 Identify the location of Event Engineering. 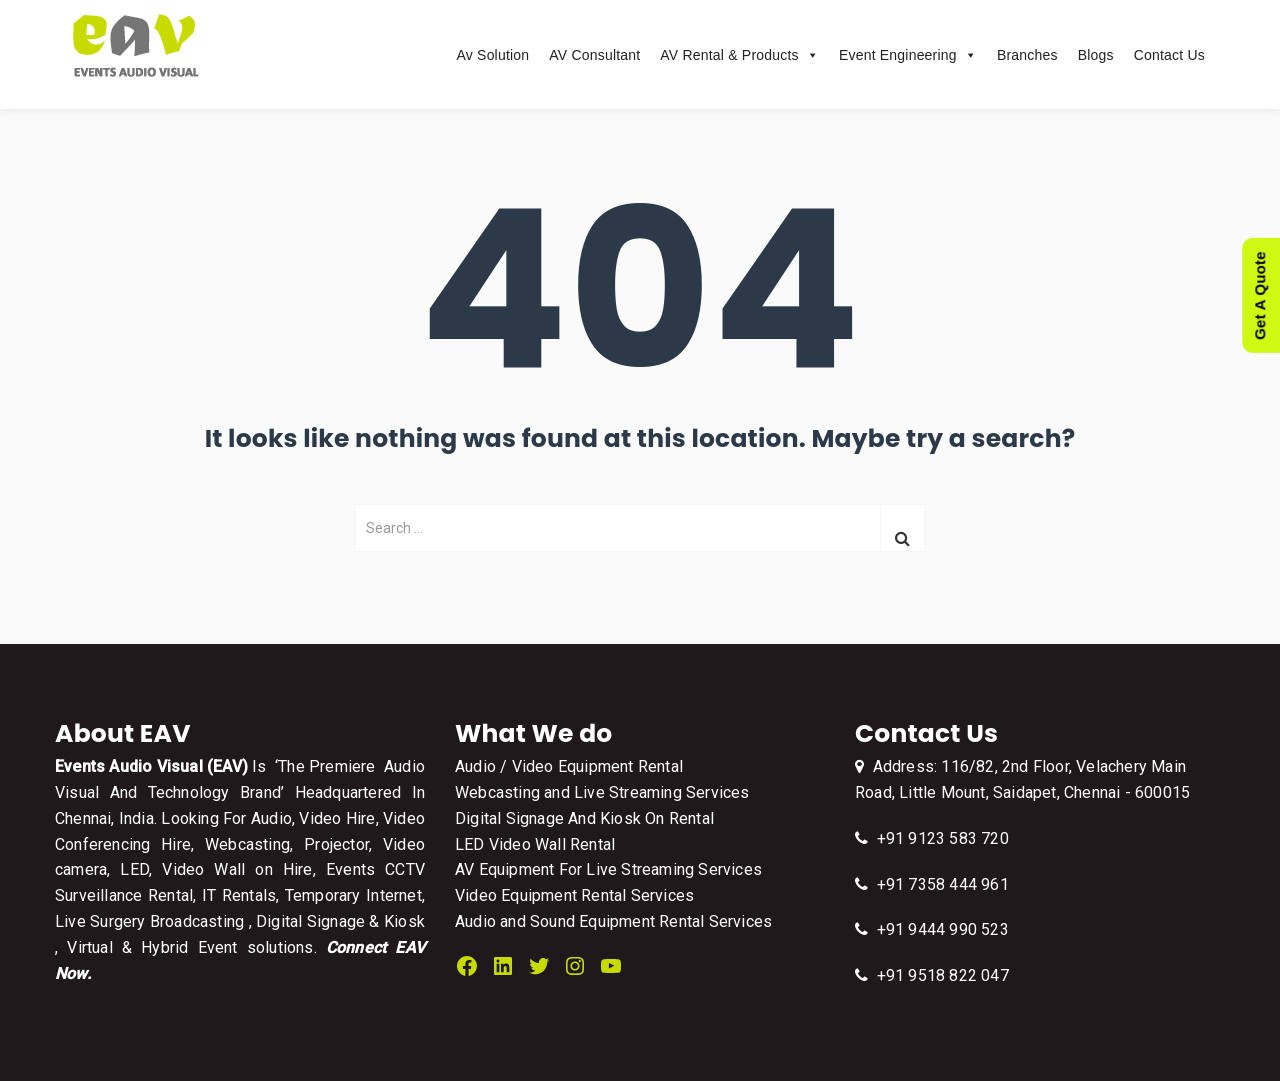
(908, 55).